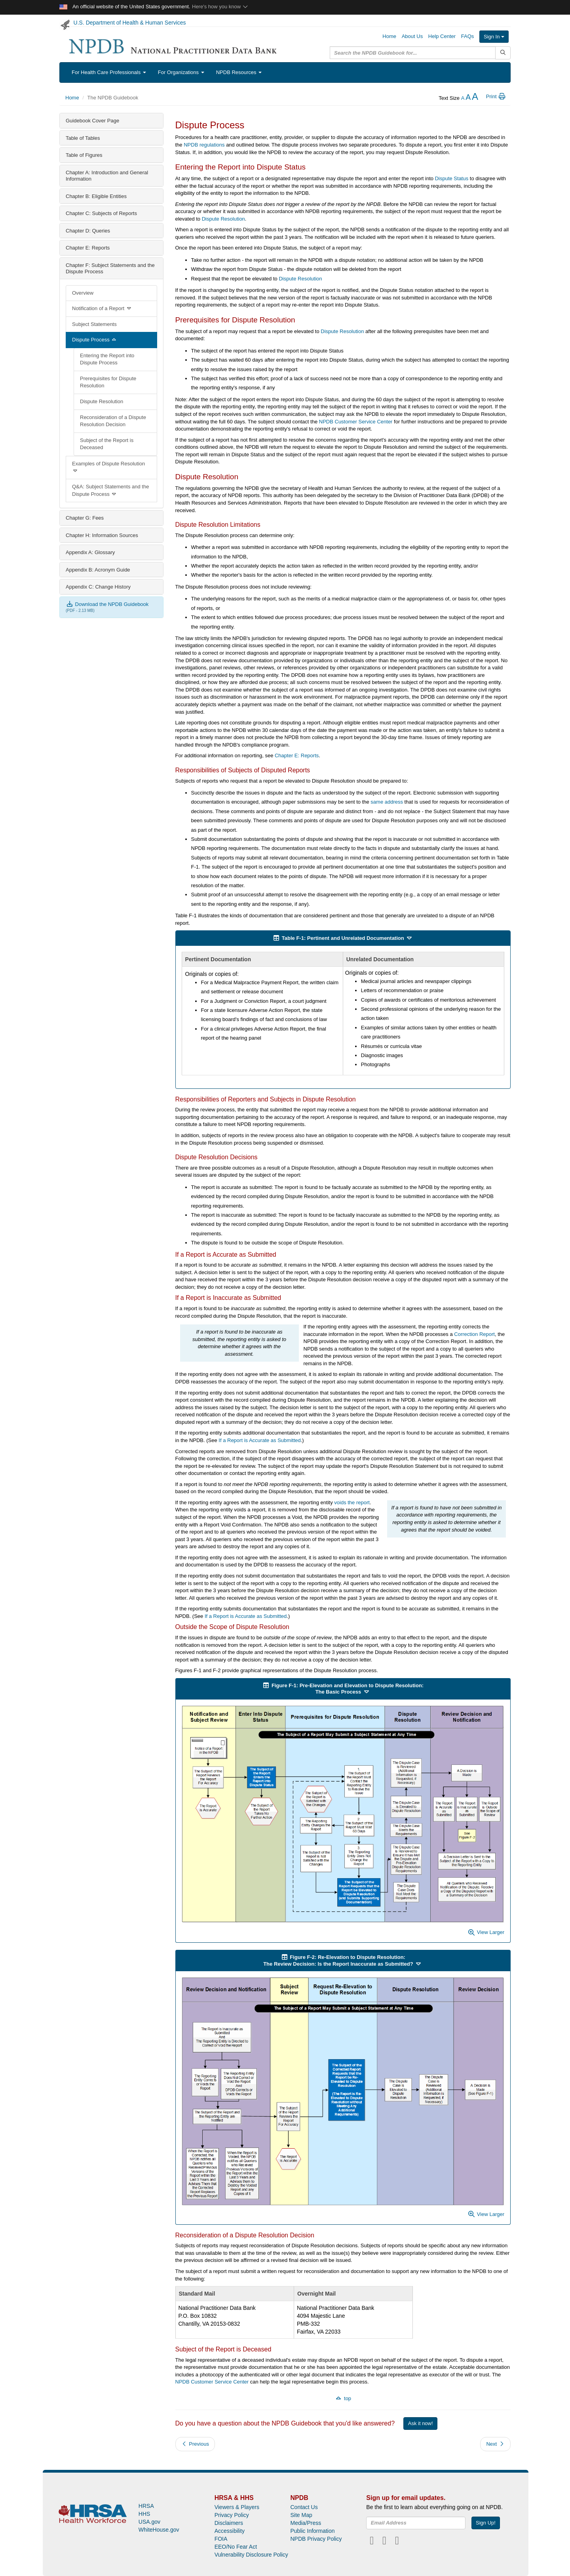  What do you see at coordinates (113, 421) in the screenshot?
I see `Reconsideration of a Dispute Resolution Decision` at bounding box center [113, 421].